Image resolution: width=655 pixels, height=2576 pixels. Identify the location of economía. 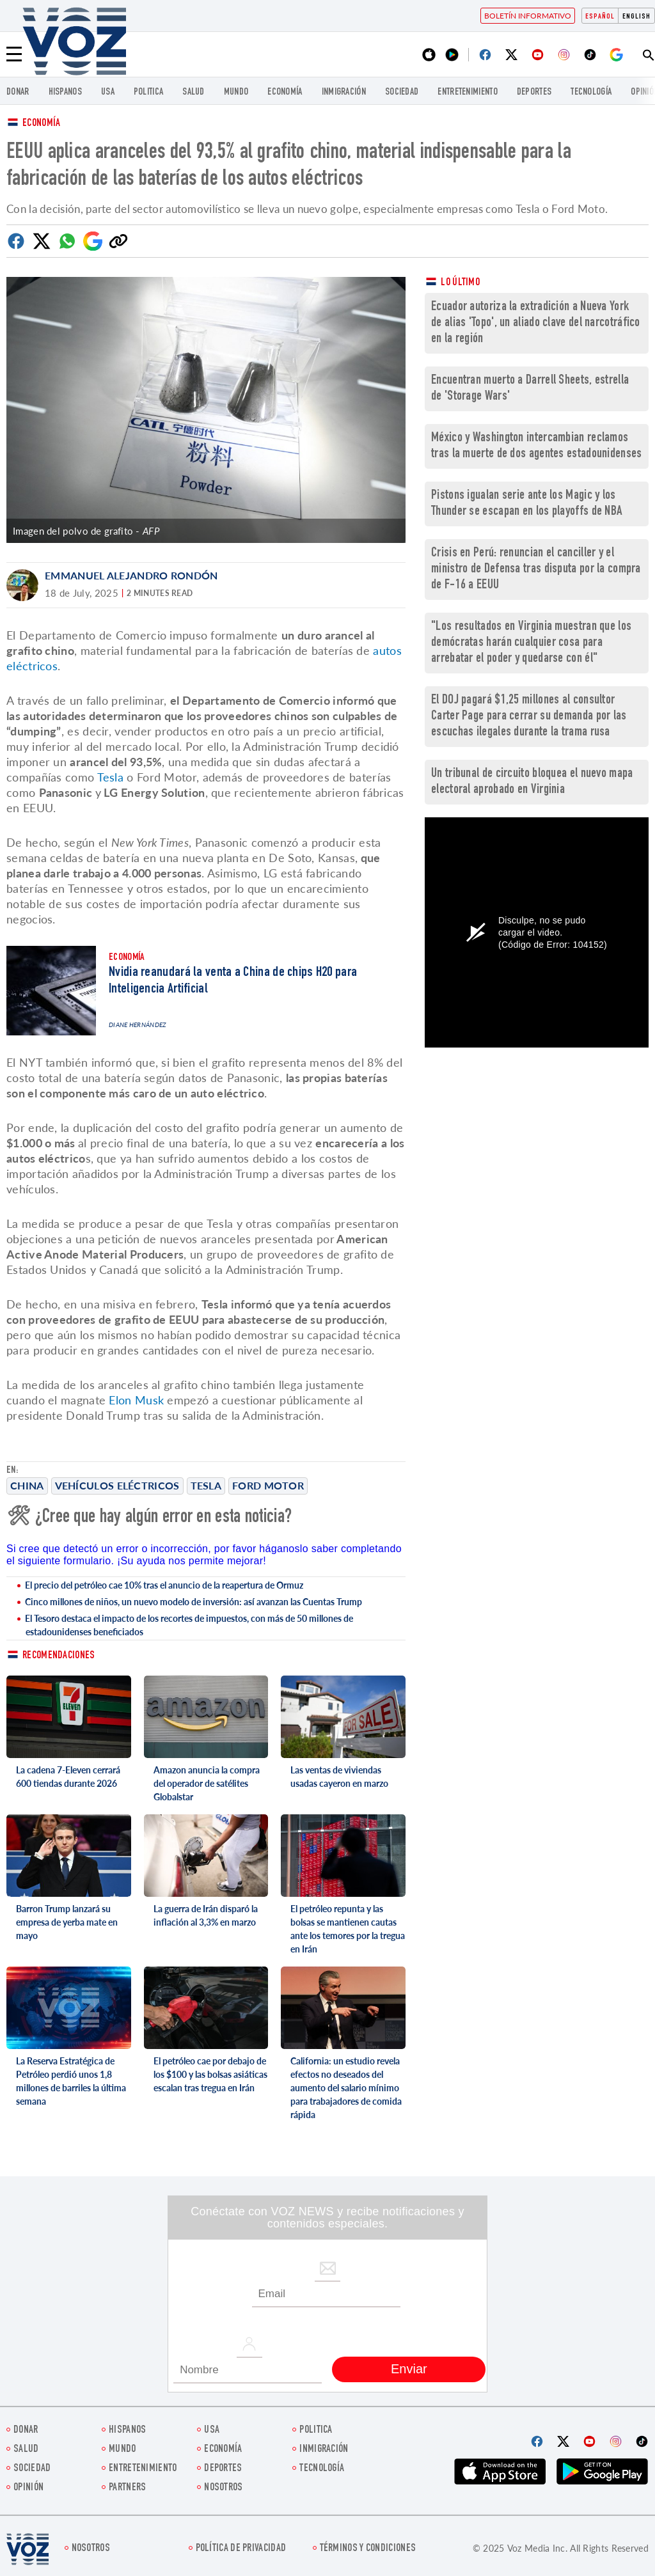
(284, 92).